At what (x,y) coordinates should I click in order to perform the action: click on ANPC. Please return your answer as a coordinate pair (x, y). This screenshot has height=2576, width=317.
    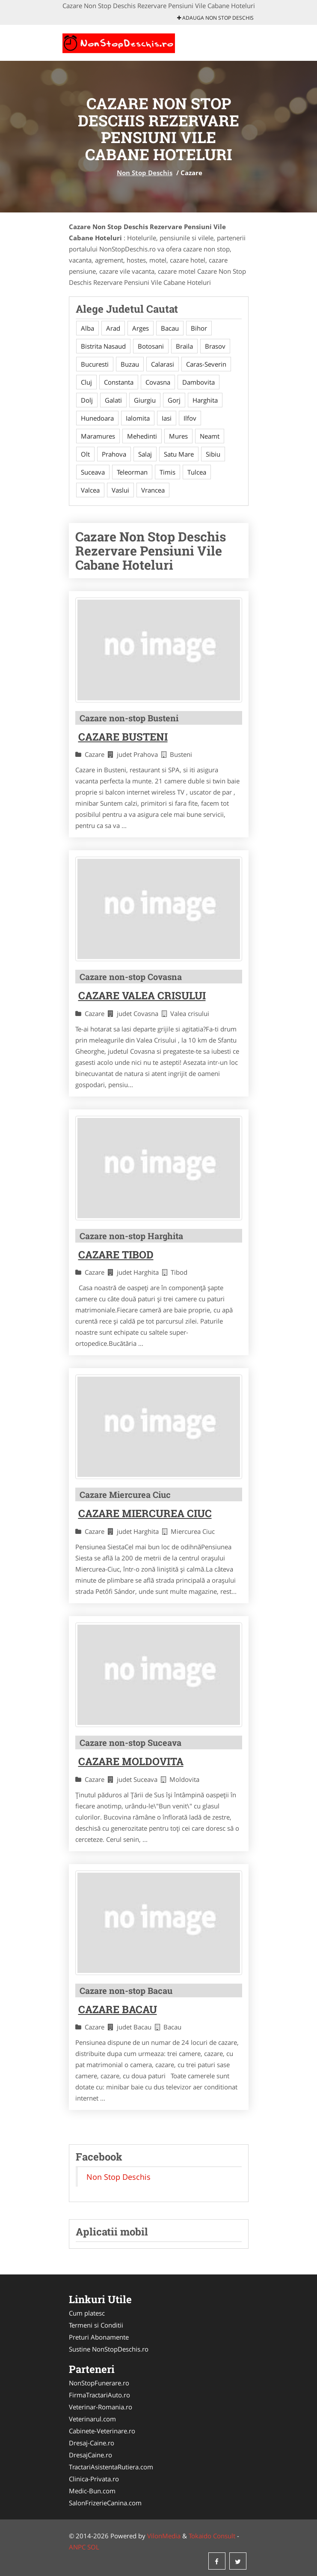
    Looking at the image, I should click on (77, 2547).